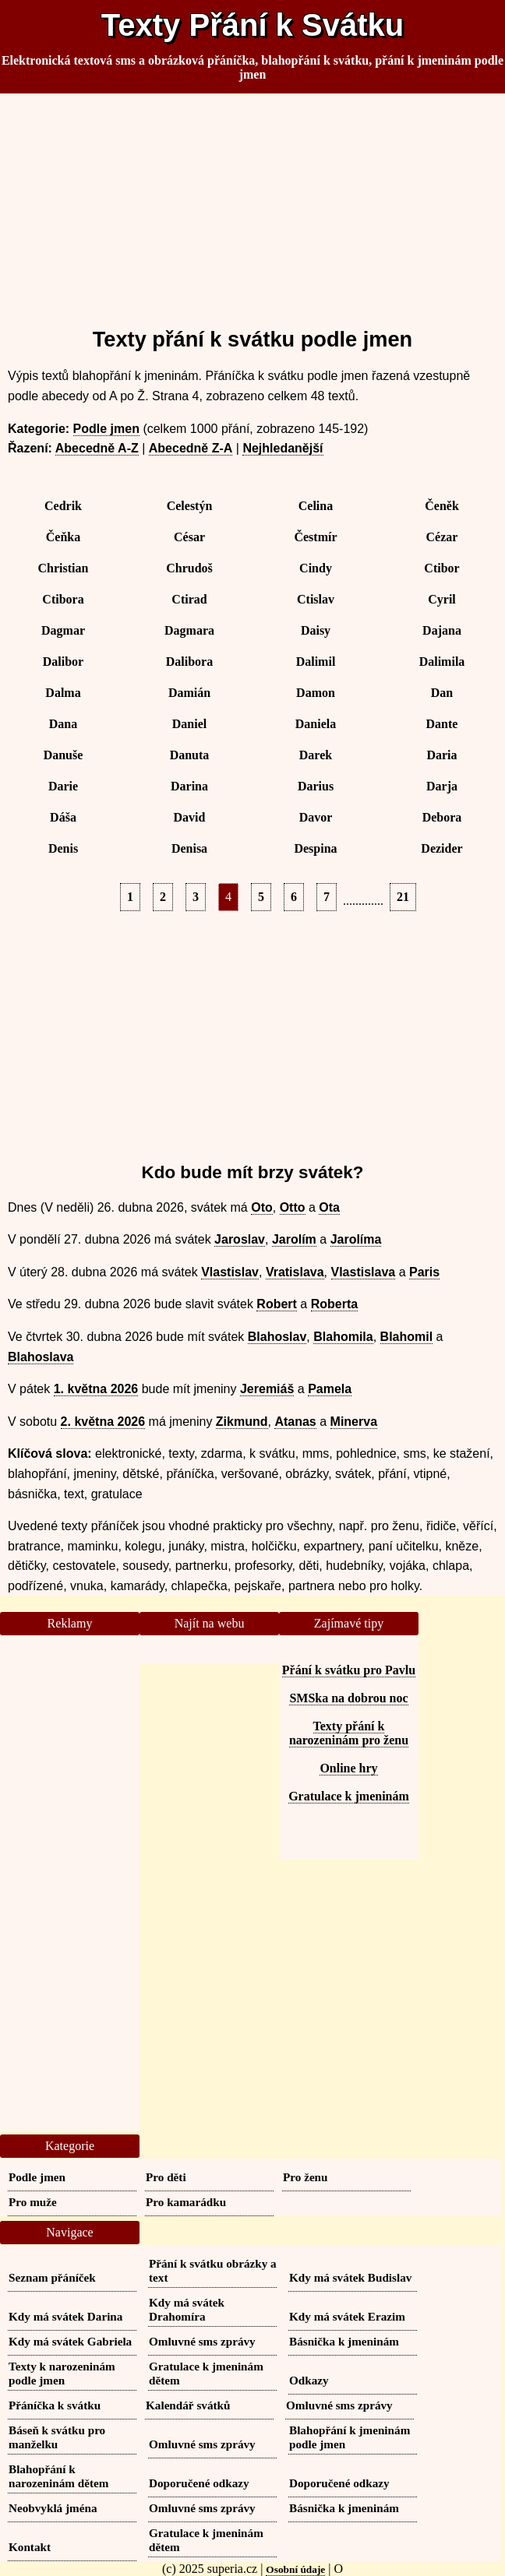 The width and height of the screenshot is (505, 2576). Describe the element at coordinates (63, 537) in the screenshot. I see `Čeňka` at that location.